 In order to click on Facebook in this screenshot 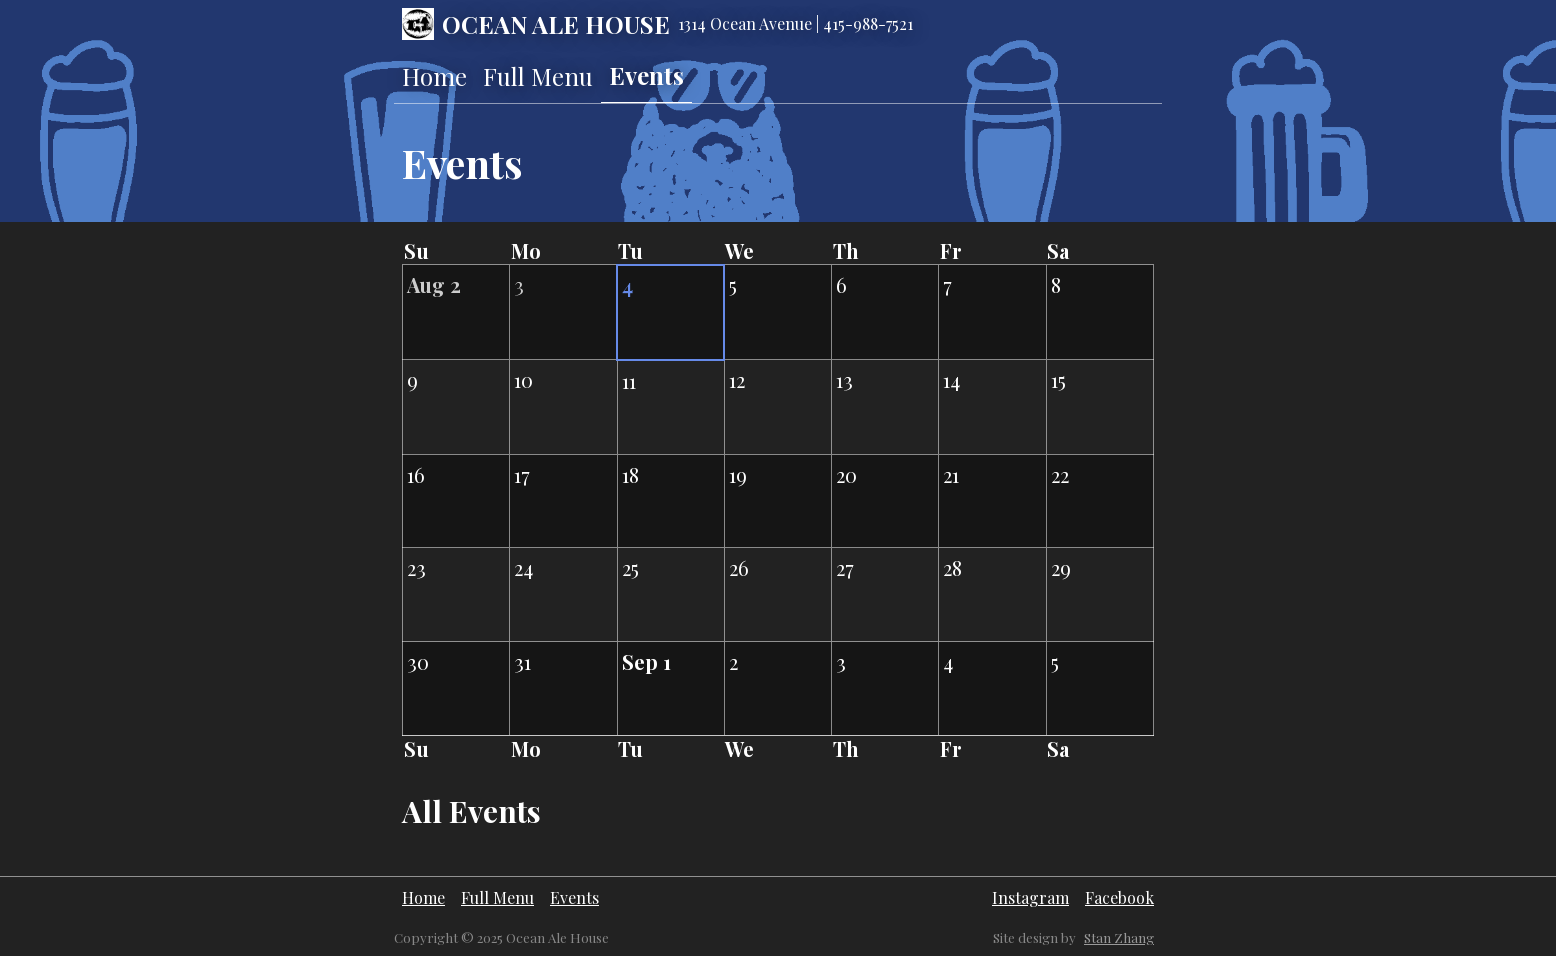, I will do `click(1119, 897)`.